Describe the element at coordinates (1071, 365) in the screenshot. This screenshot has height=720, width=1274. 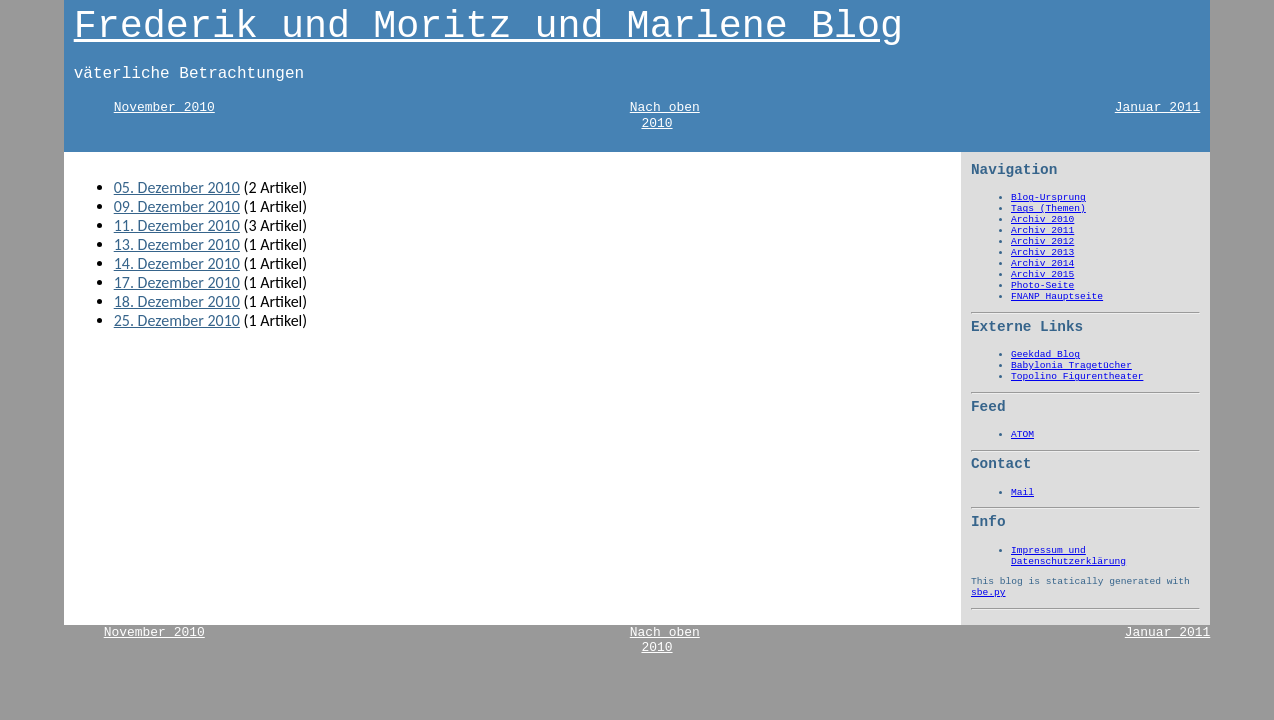
I see `Babylonia Tragetücher` at that location.